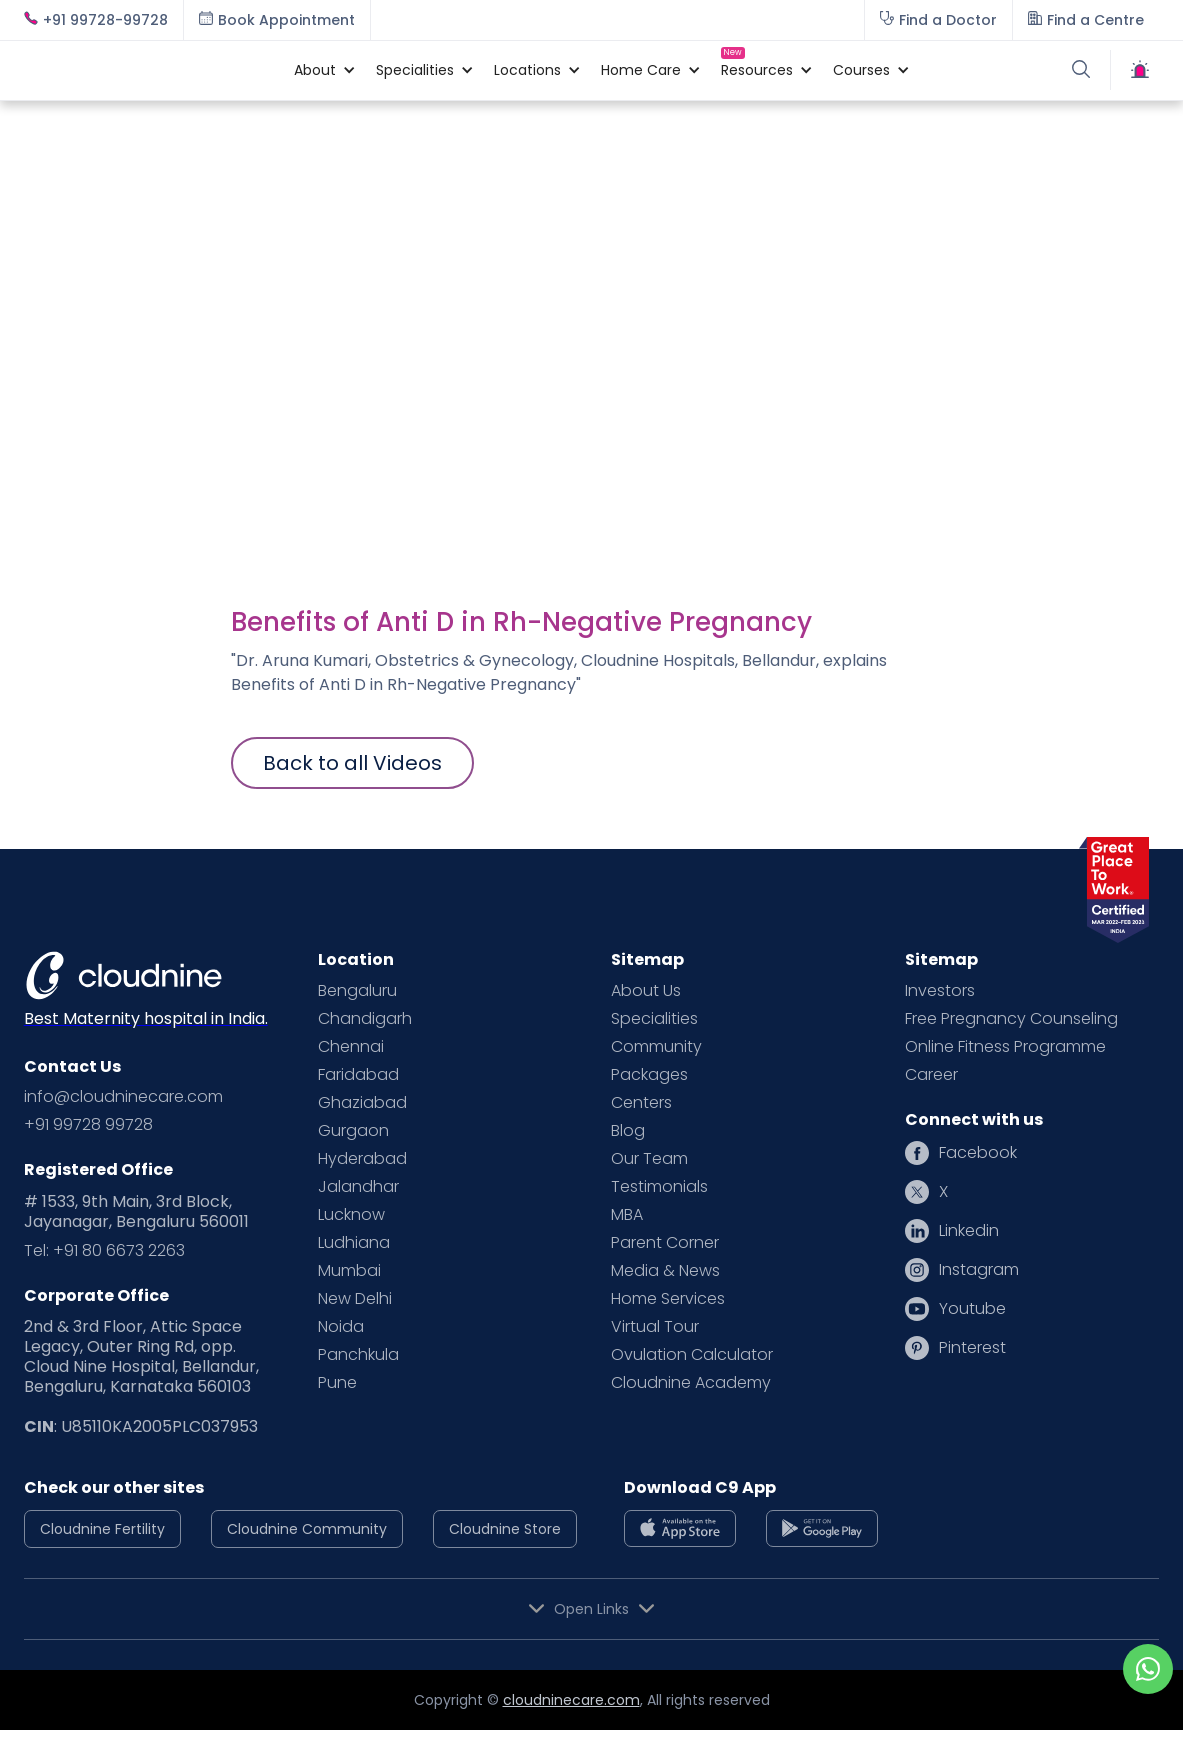  Describe the element at coordinates (627, 1215) in the screenshot. I see `MBA` at that location.